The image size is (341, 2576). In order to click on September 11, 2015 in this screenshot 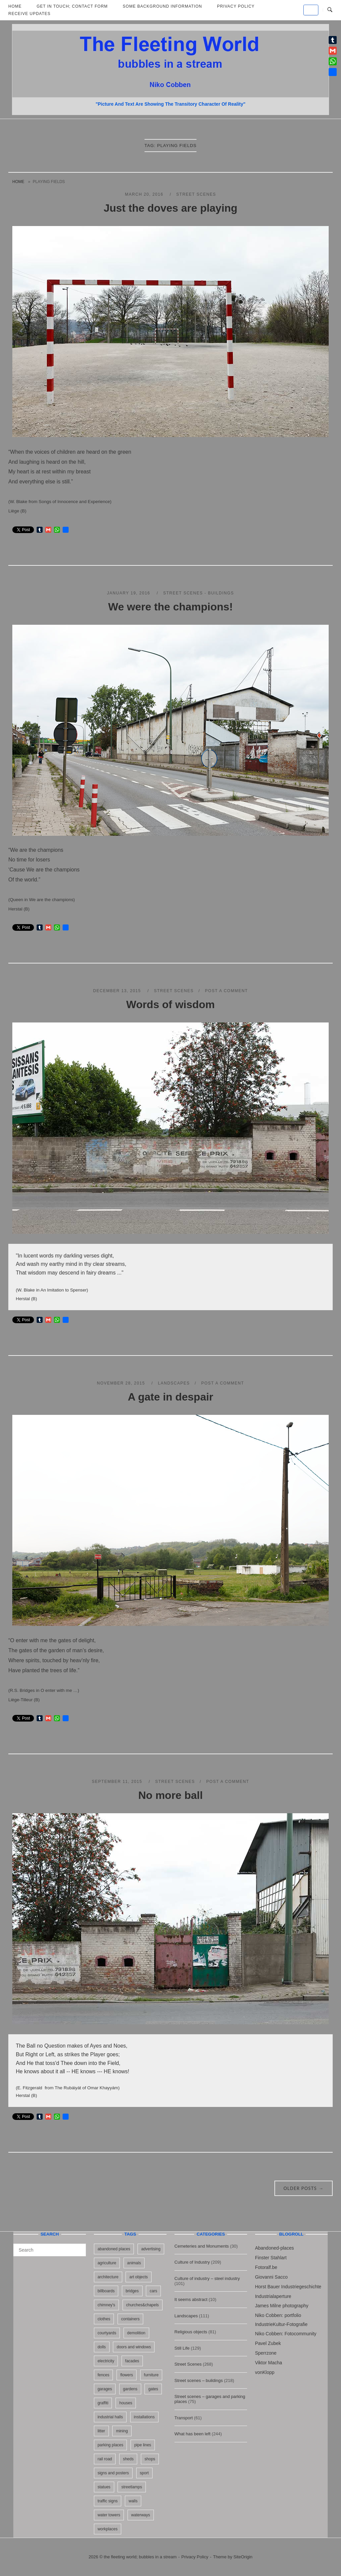, I will do `click(118, 1781)`.